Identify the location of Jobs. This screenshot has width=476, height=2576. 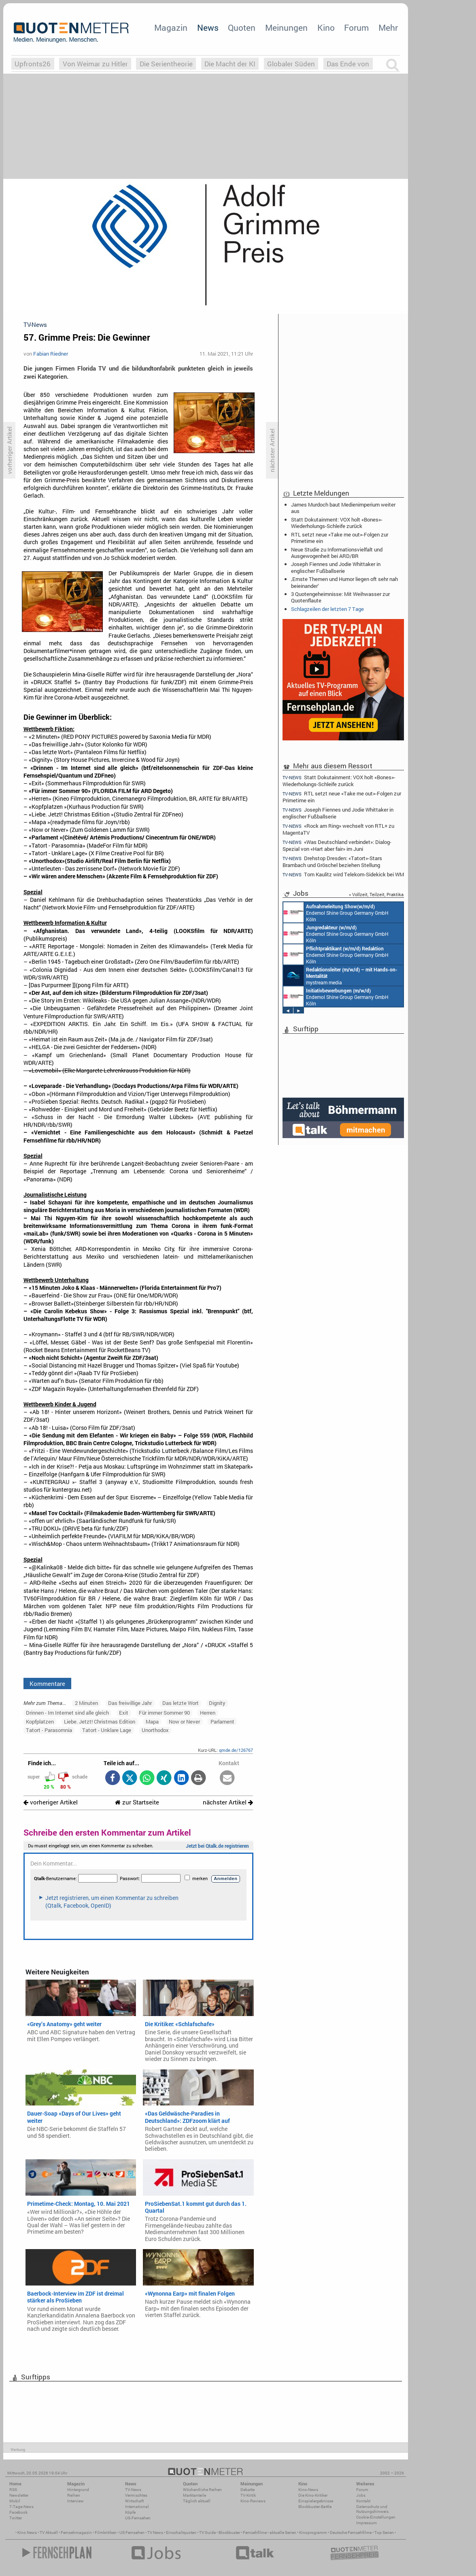
(361, 2495).